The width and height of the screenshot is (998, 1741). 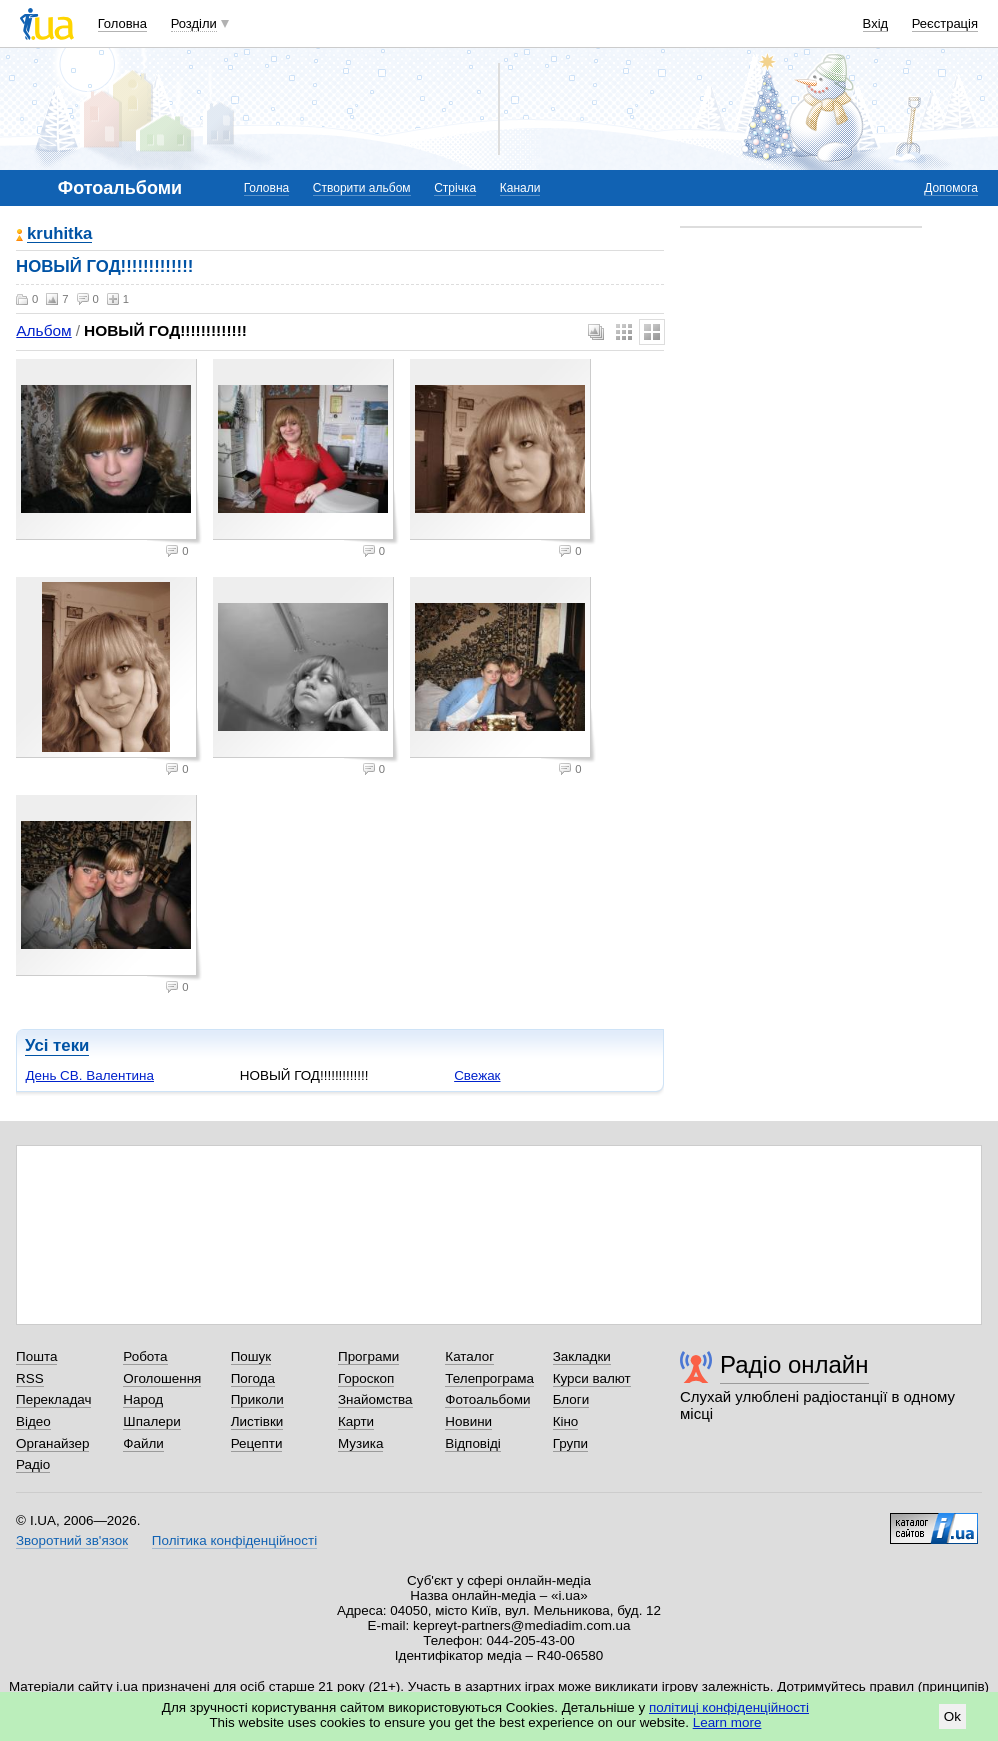 I want to click on Політика конфіденційності, so click(x=234, y=1540).